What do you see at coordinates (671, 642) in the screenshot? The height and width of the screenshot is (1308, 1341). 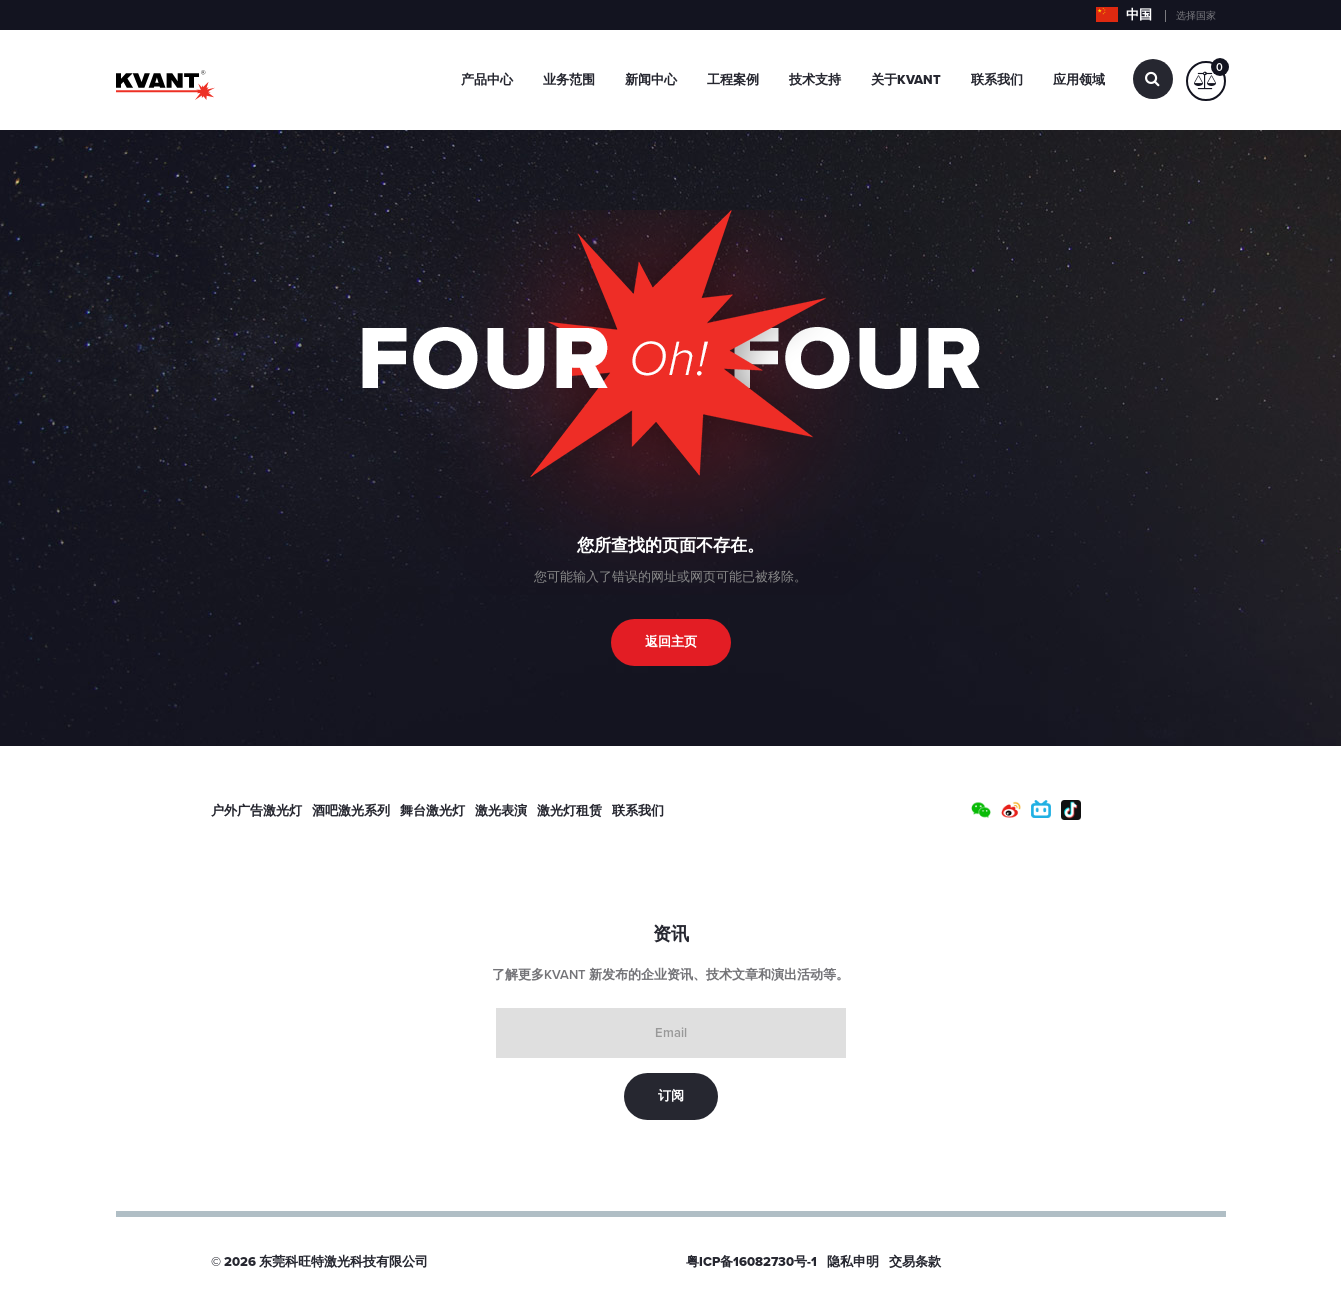 I see `返回主页` at bounding box center [671, 642].